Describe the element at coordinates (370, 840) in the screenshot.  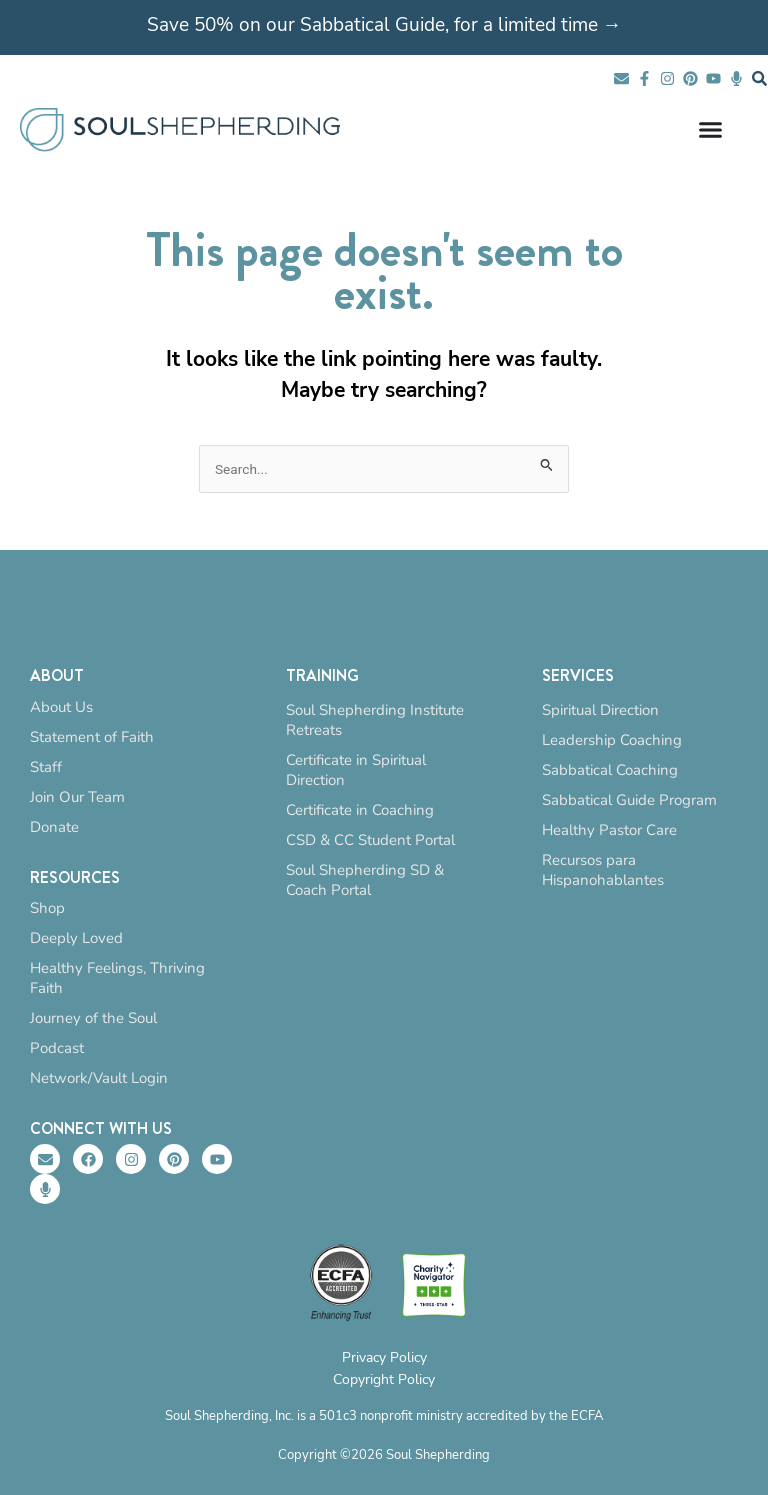
I see `CSD & CC Student Portal` at that location.